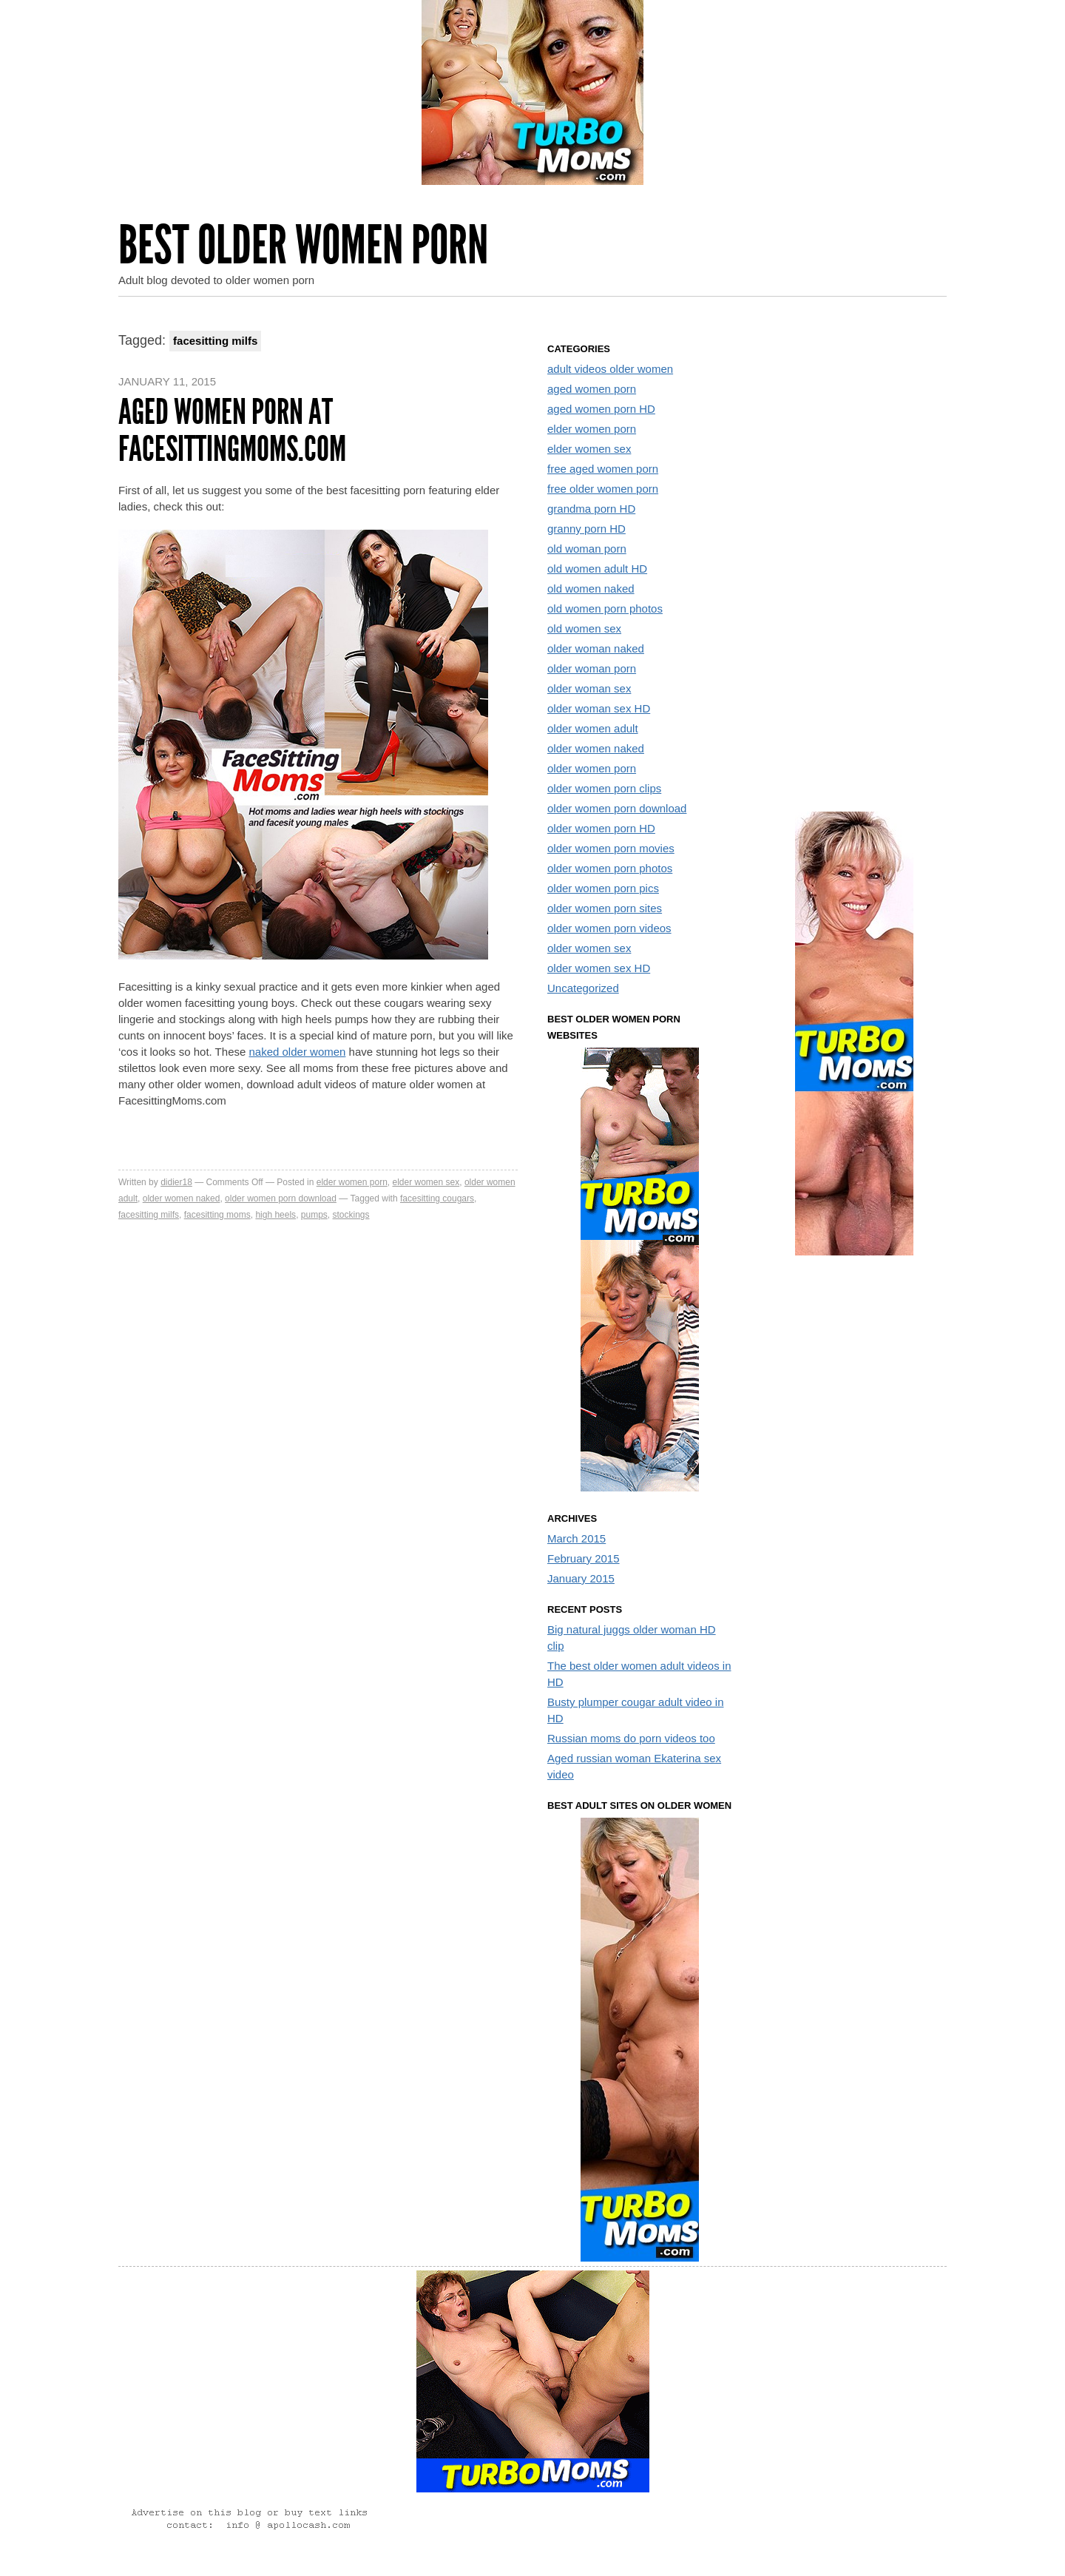 The height and width of the screenshot is (2576, 1065). Describe the element at coordinates (591, 508) in the screenshot. I see `grandma porn HD` at that location.